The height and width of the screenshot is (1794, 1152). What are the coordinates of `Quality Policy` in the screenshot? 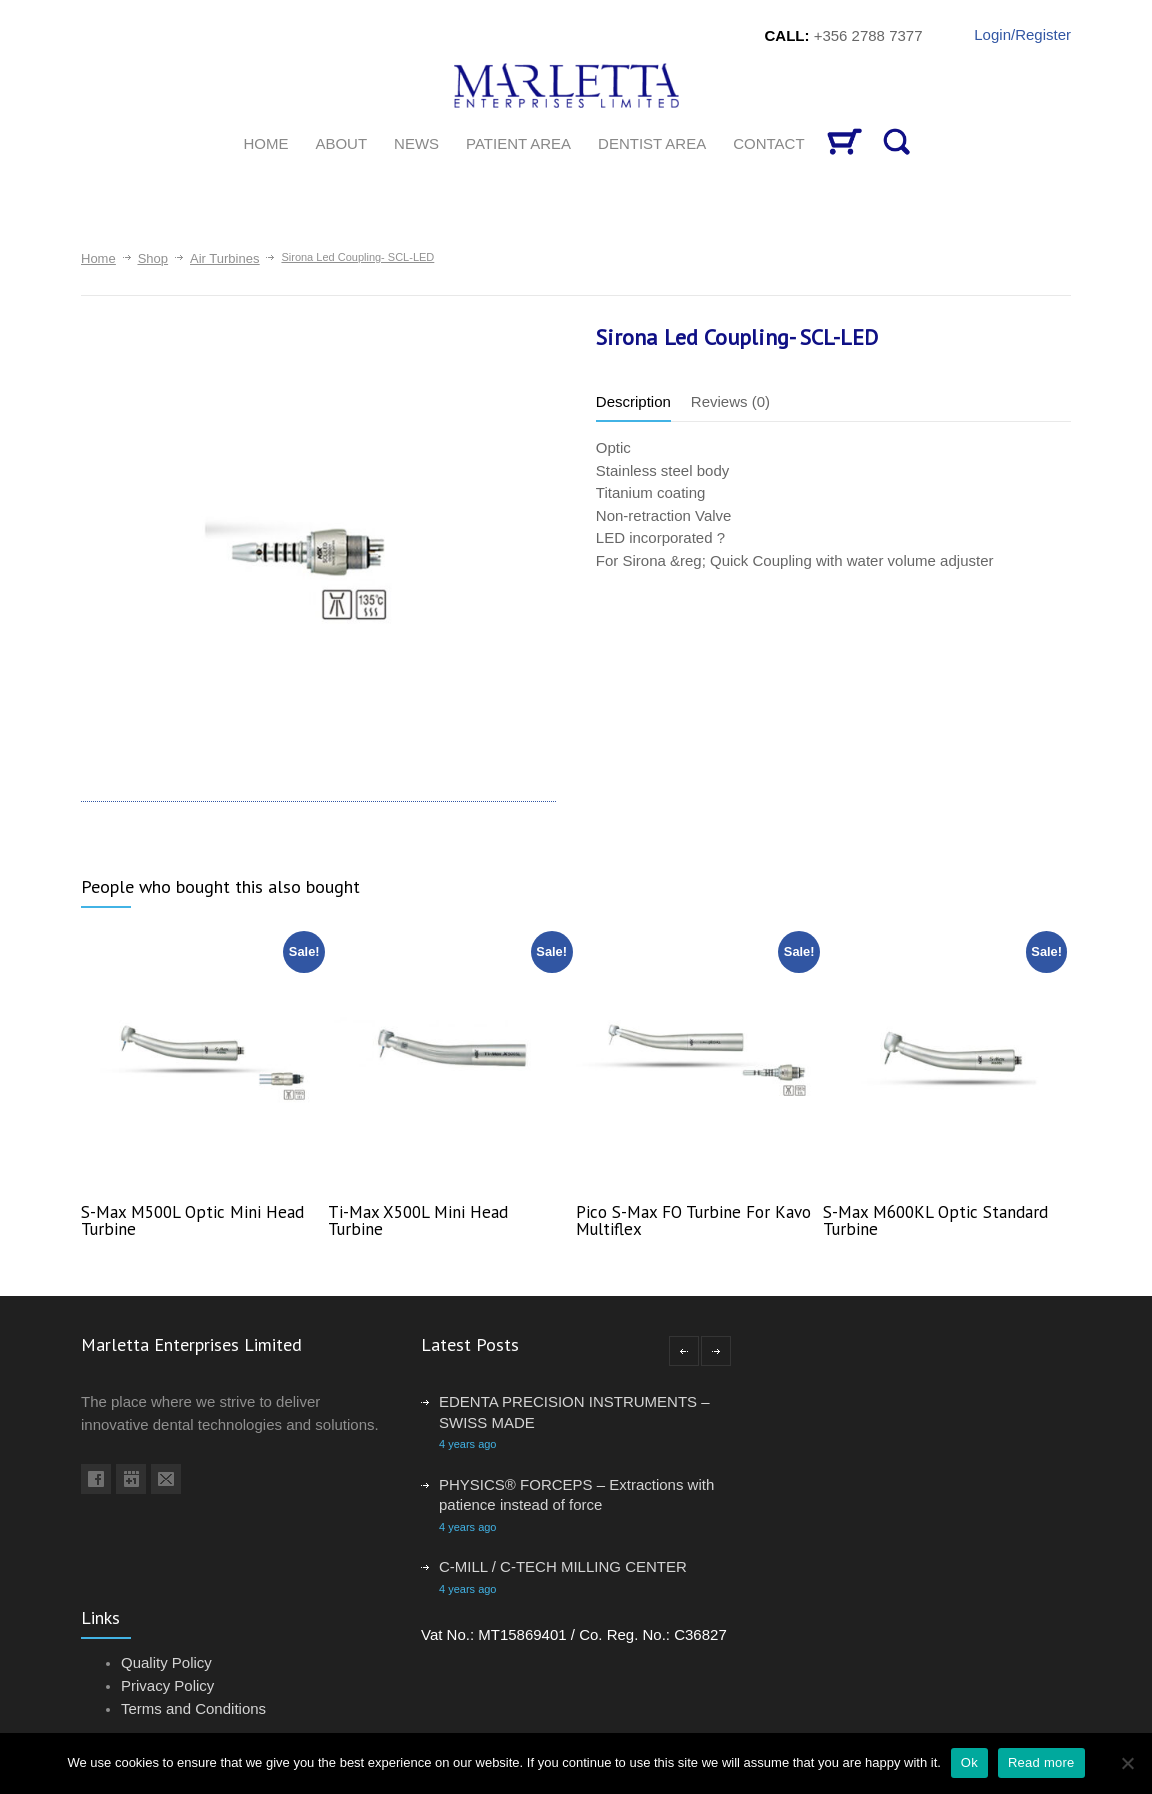 It's located at (166, 1662).